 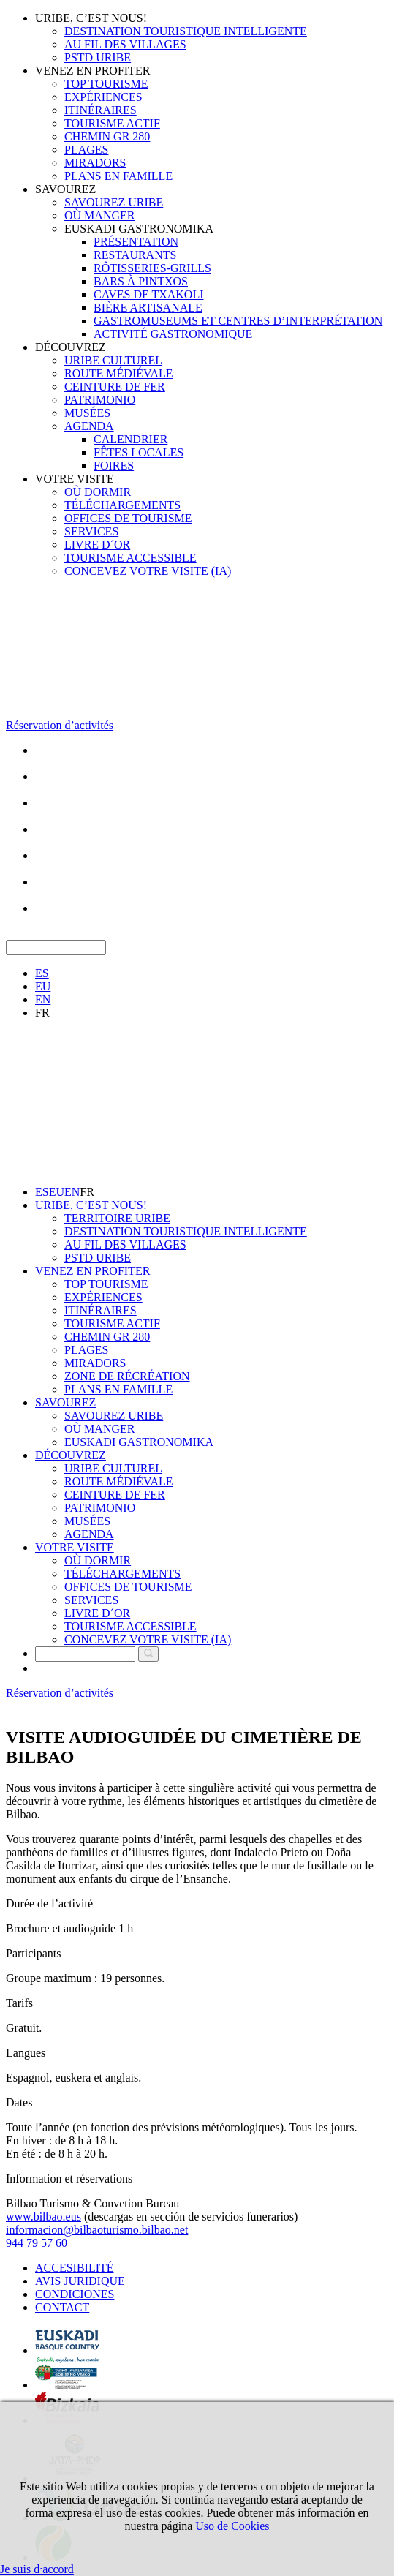 What do you see at coordinates (130, 557) in the screenshot?
I see `TOURISME ACCESSIBLE` at bounding box center [130, 557].